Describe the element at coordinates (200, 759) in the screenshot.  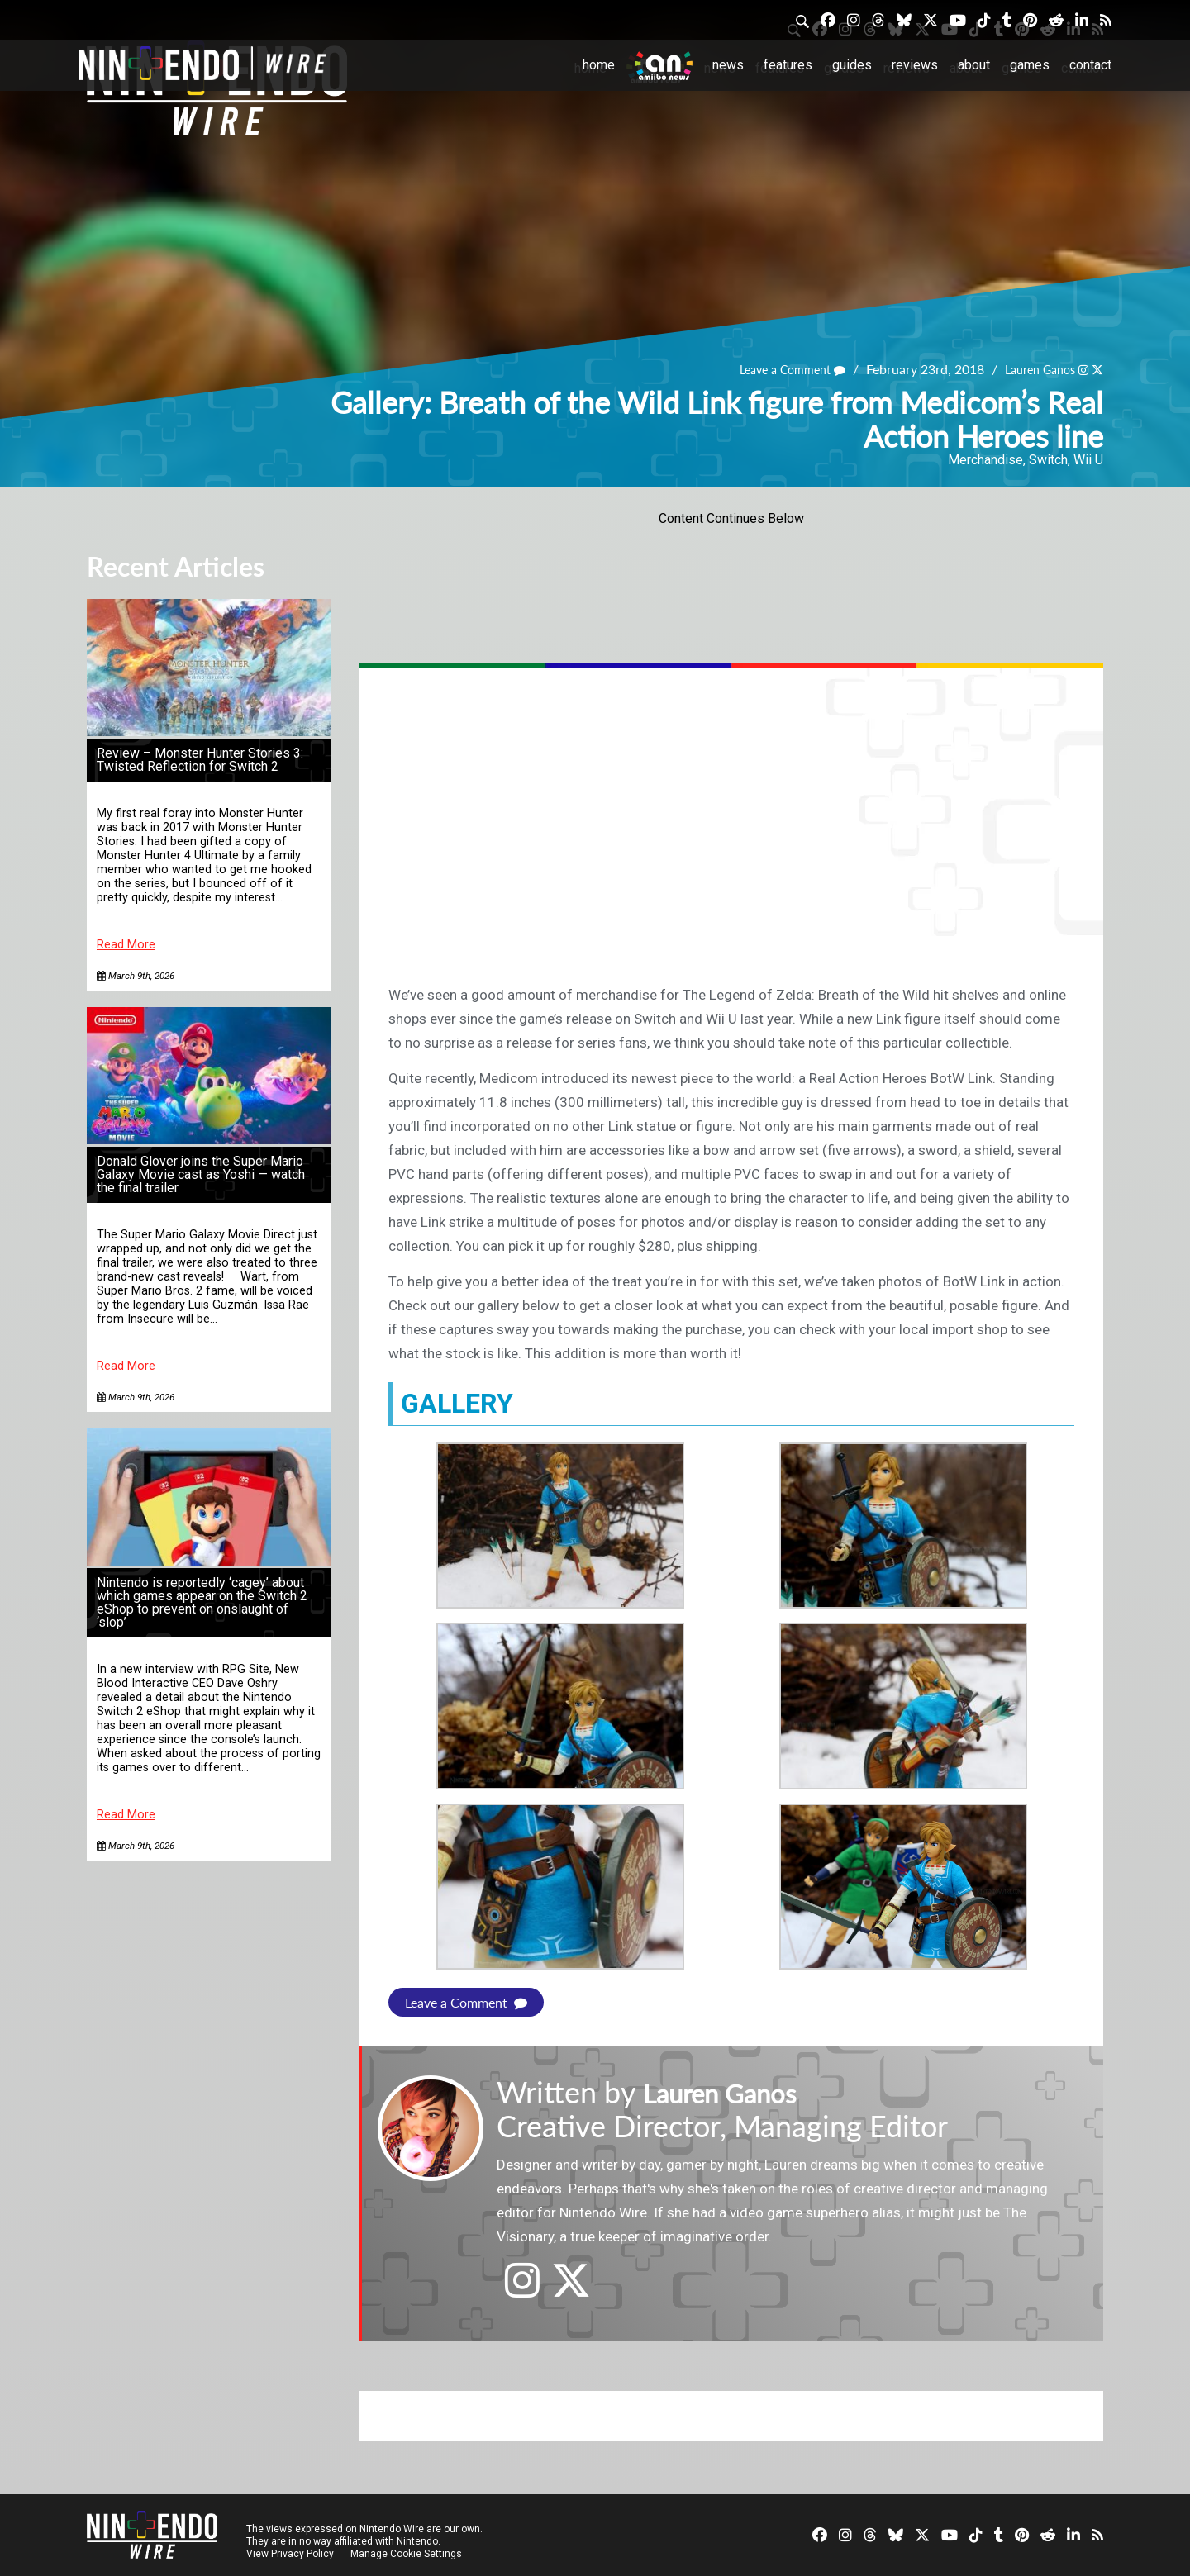
I see `Review – Monster Hunter Stories 3: Twisted Reflection for Switch 2` at that location.